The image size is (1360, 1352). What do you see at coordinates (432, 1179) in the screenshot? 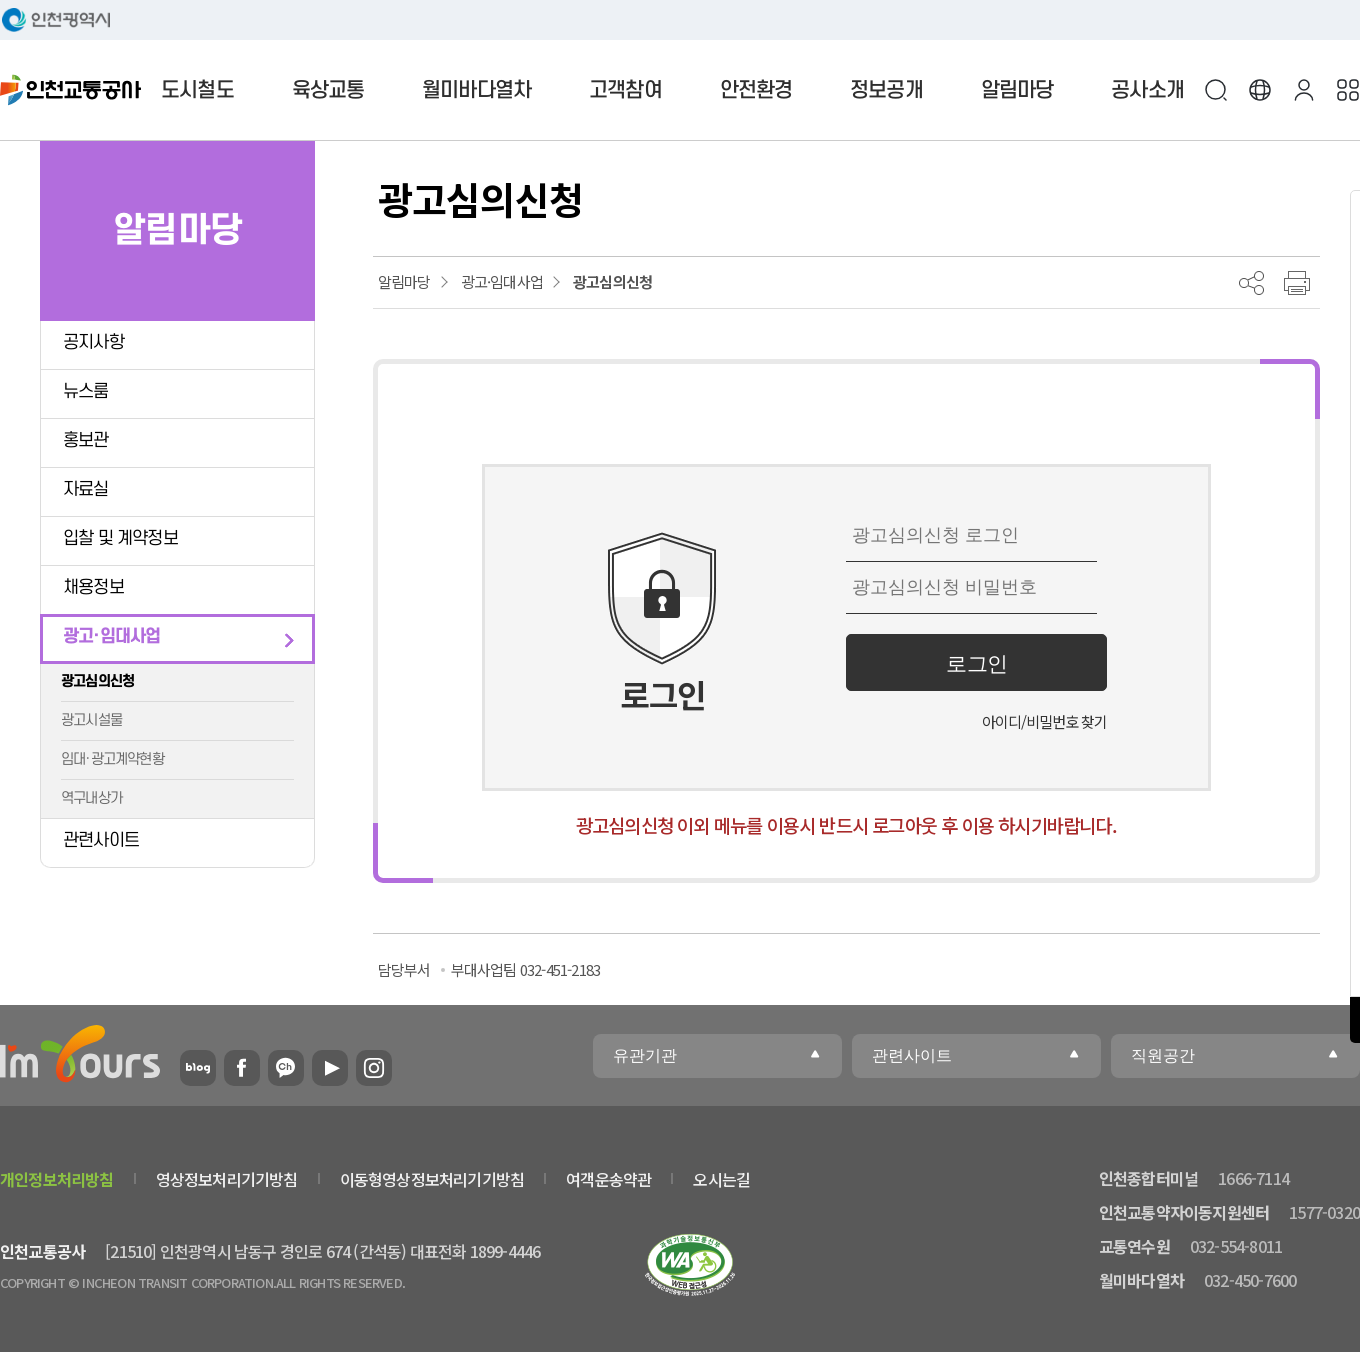
I see `이동형영상정보처리기기방침` at bounding box center [432, 1179].